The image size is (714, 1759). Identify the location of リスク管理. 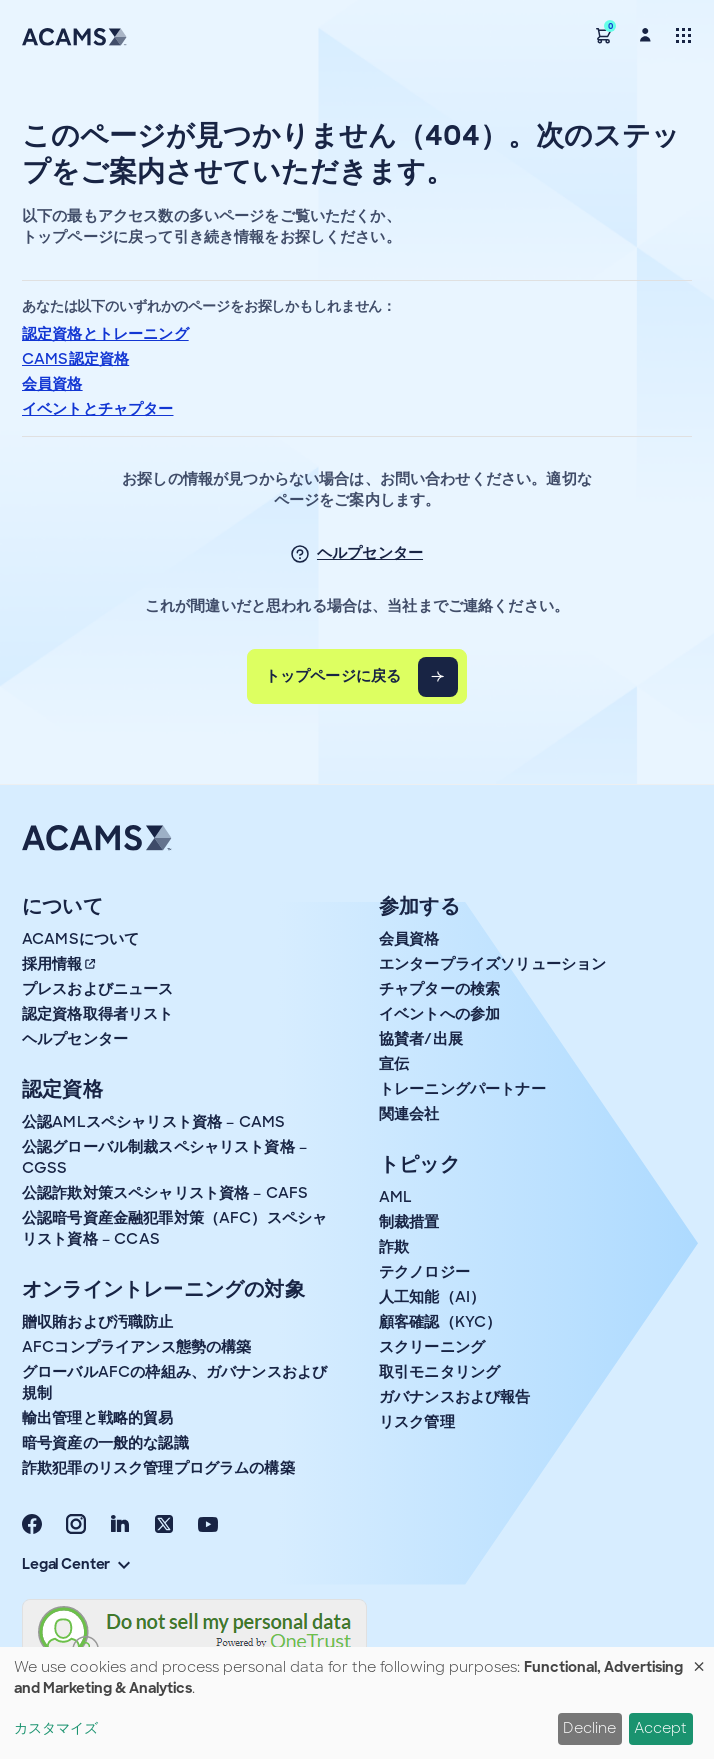
(417, 1422).